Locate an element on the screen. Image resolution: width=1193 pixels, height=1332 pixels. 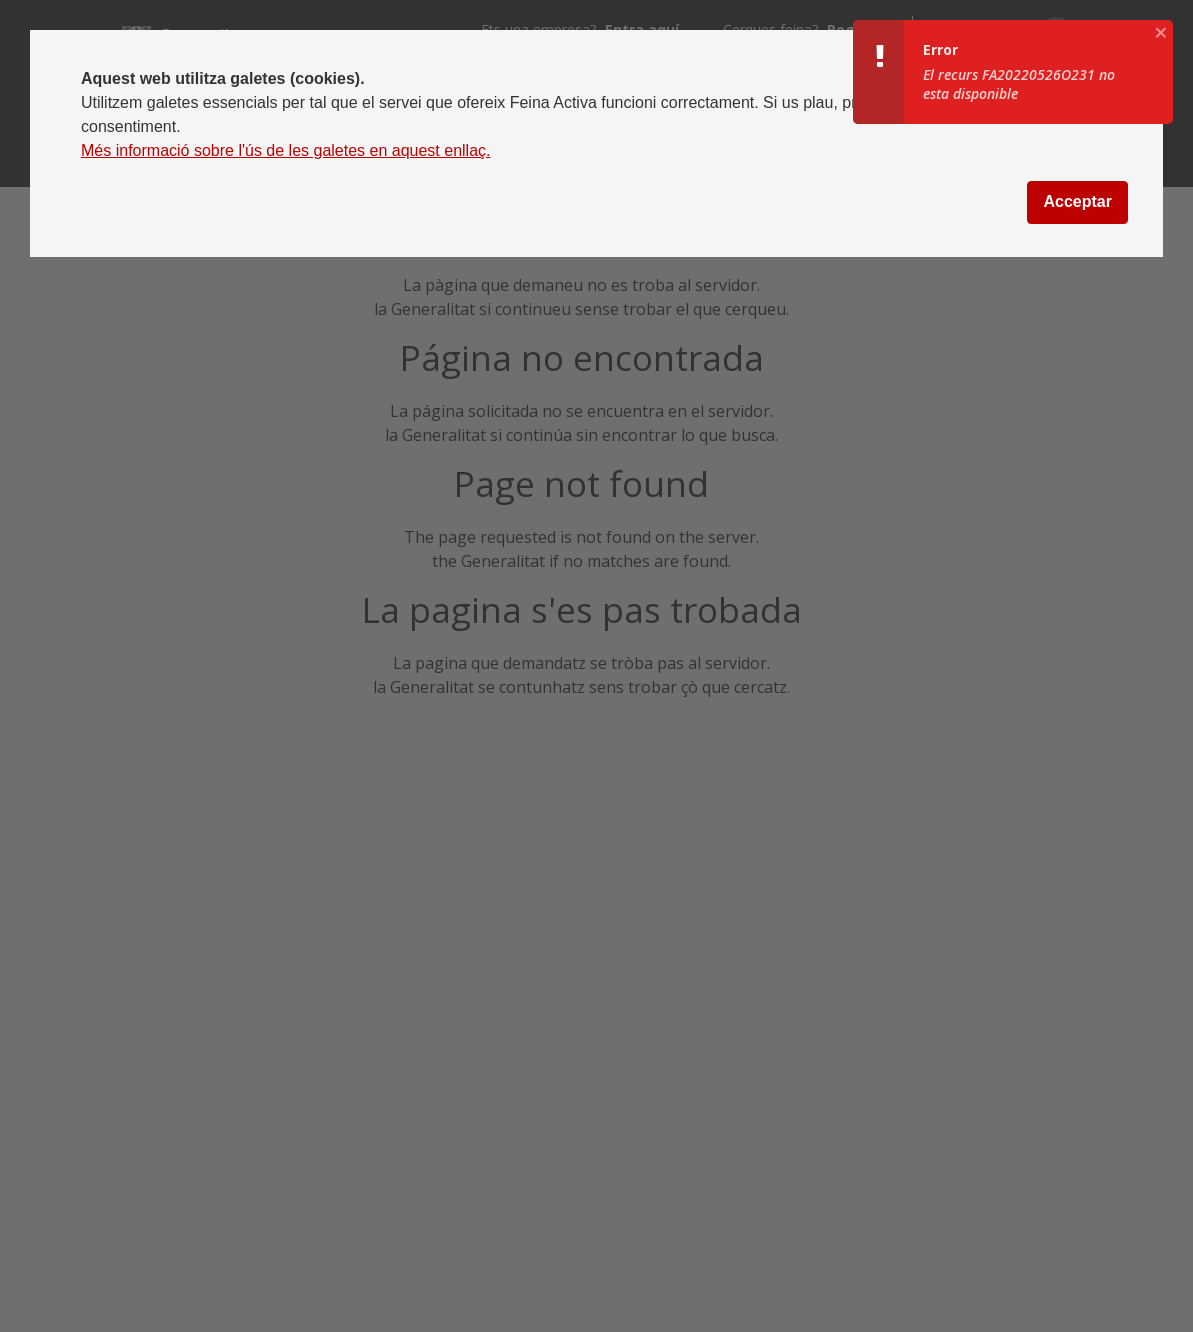
Acceptar is located at coordinates (1077, 201).